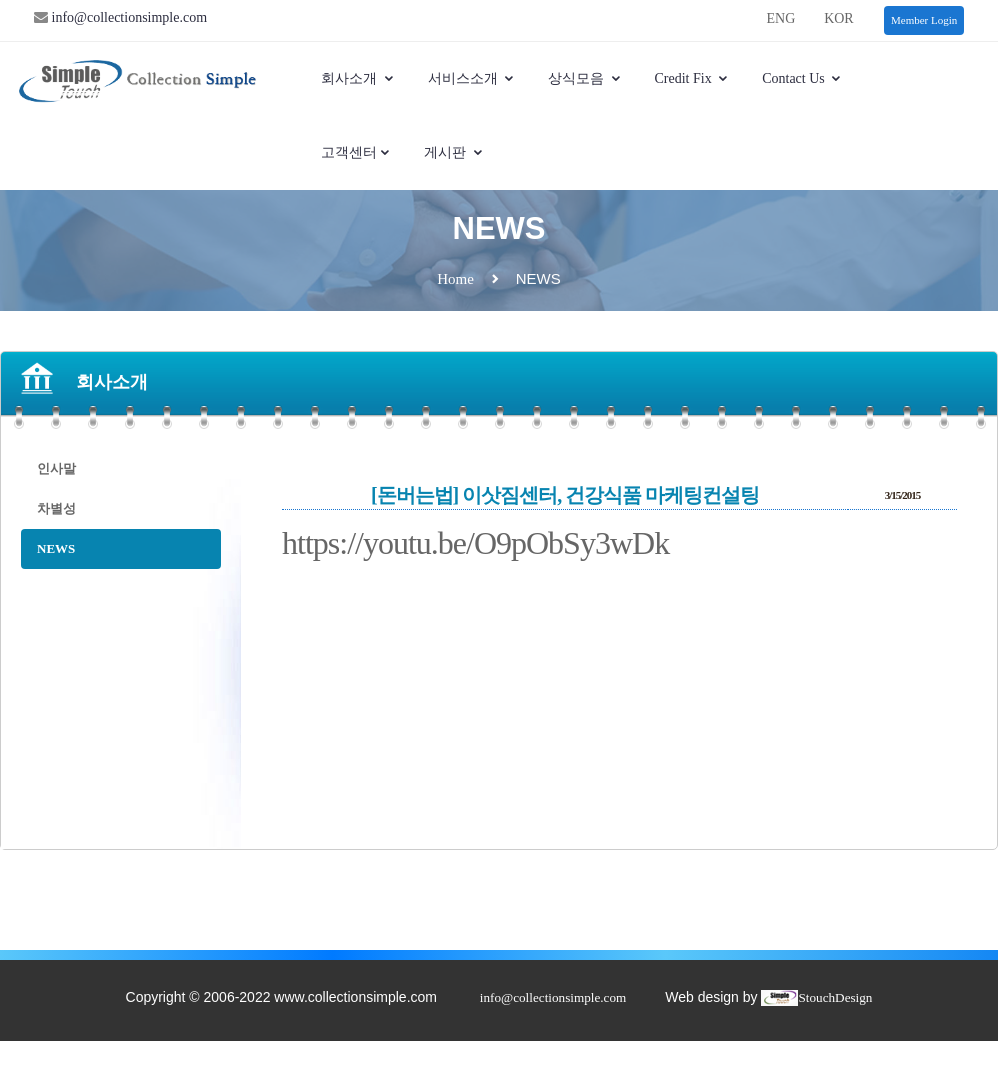 This screenshot has height=1083, width=998. Describe the element at coordinates (780, 18) in the screenshot. I see `ENG` at that location.